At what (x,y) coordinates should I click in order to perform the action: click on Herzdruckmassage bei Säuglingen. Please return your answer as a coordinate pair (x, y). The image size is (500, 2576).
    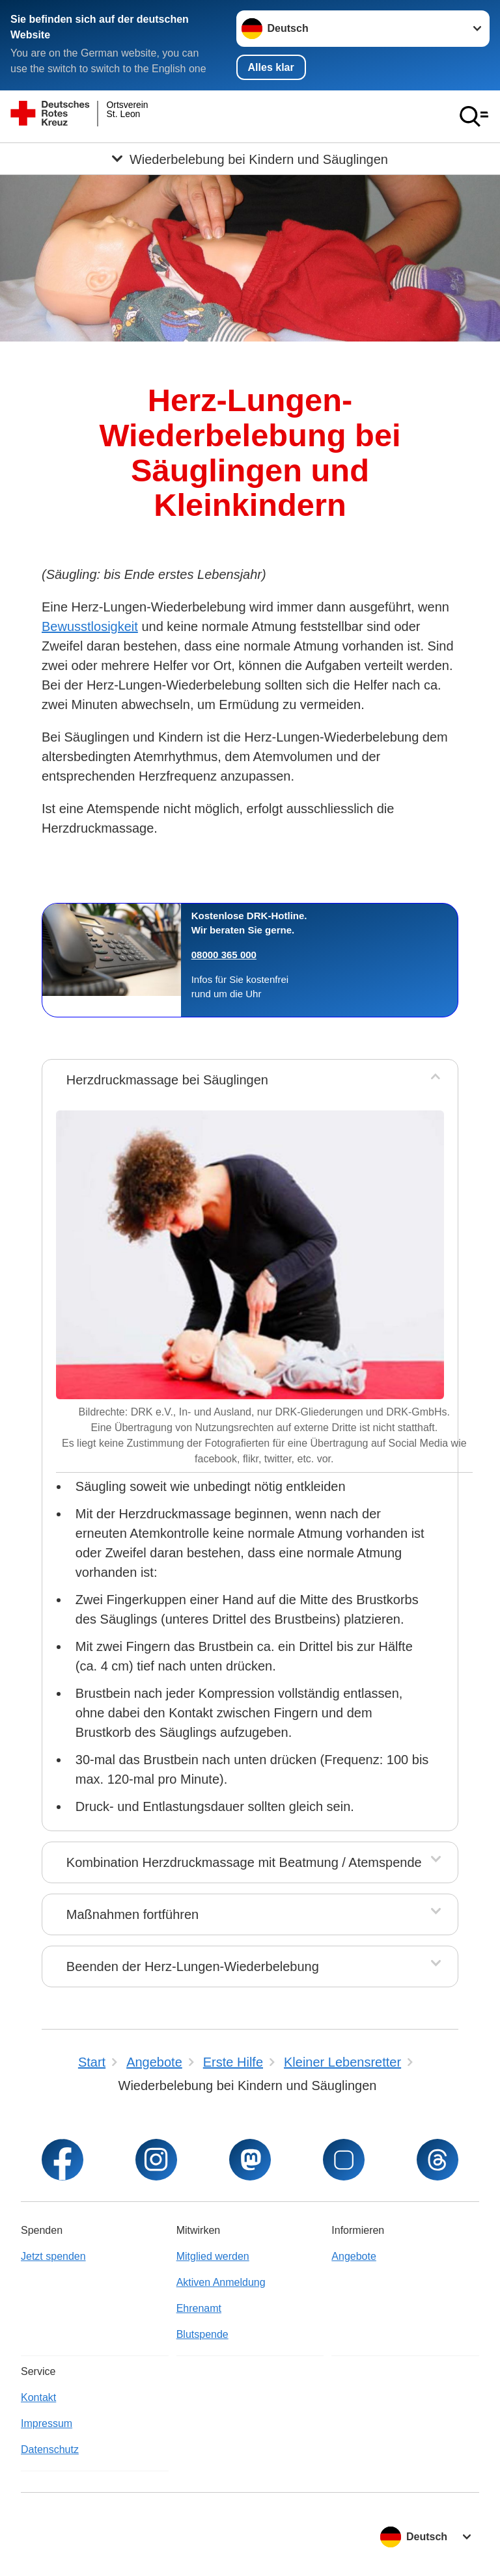
    Looking at the image, I should click on (167, 1080).